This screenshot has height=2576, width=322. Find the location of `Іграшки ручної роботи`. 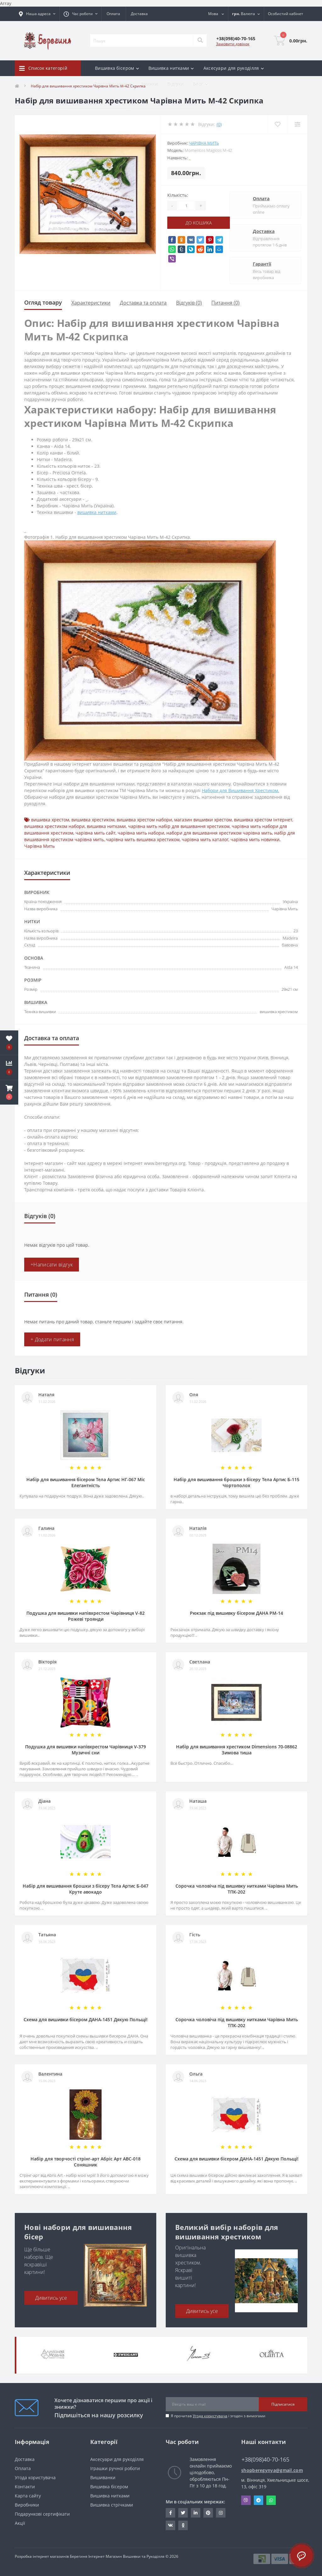

Іграшки ручної роботи is located at coordinates (115, 2468).